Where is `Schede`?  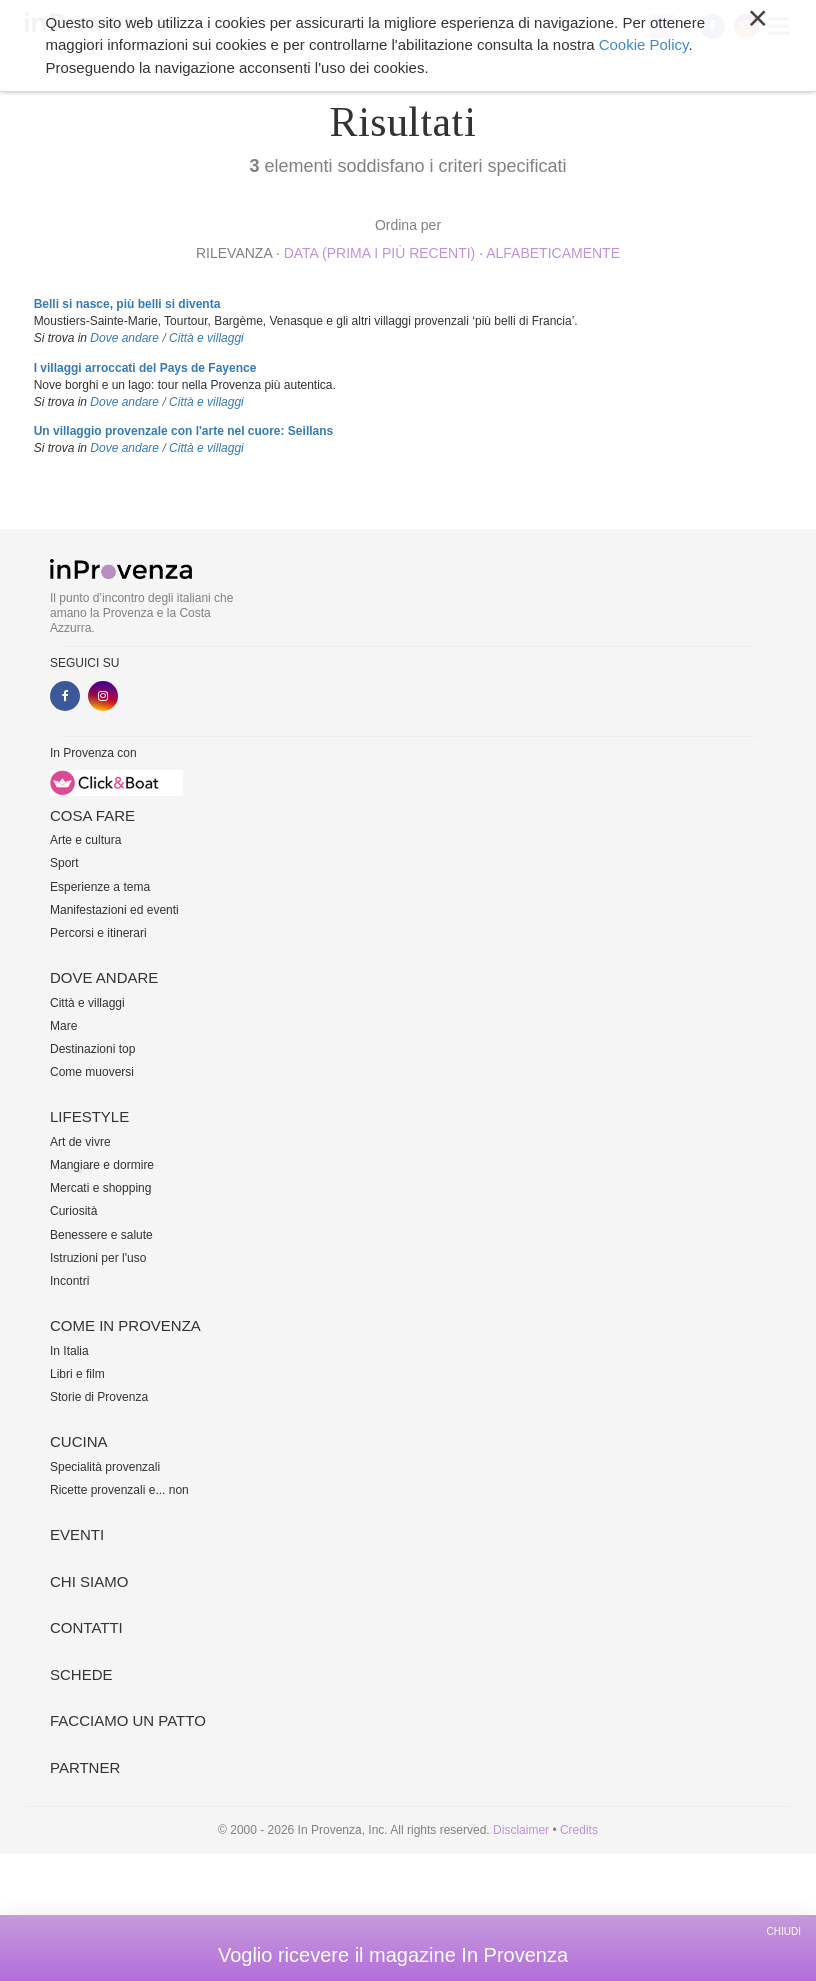 Schede is located at coordinates (81, 1674).